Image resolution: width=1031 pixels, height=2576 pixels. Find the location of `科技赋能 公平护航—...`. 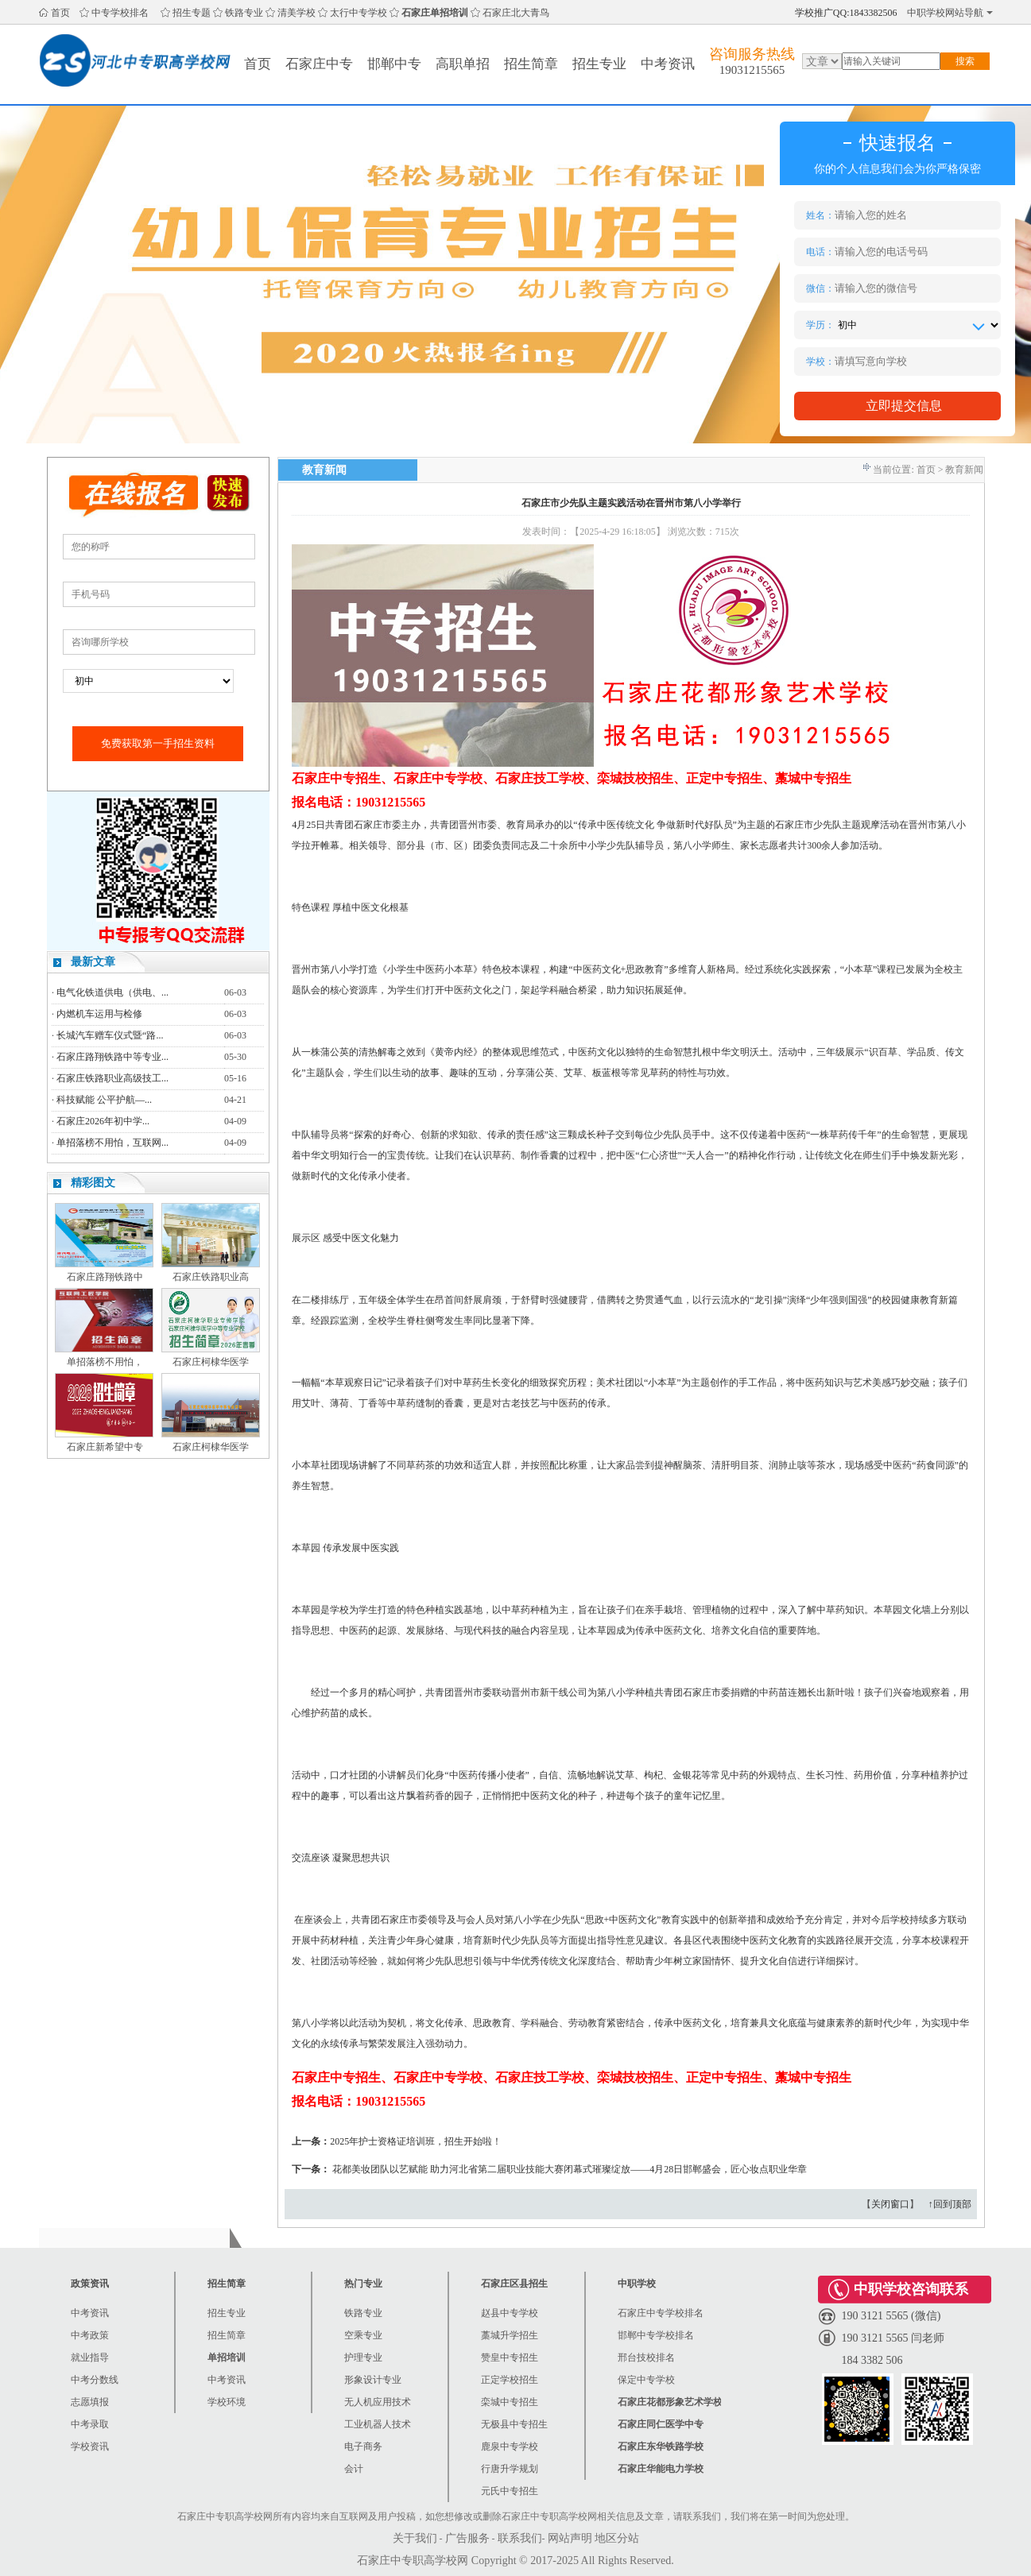

科技赋能 公平护航—... is located at coordinates (104, 1099).